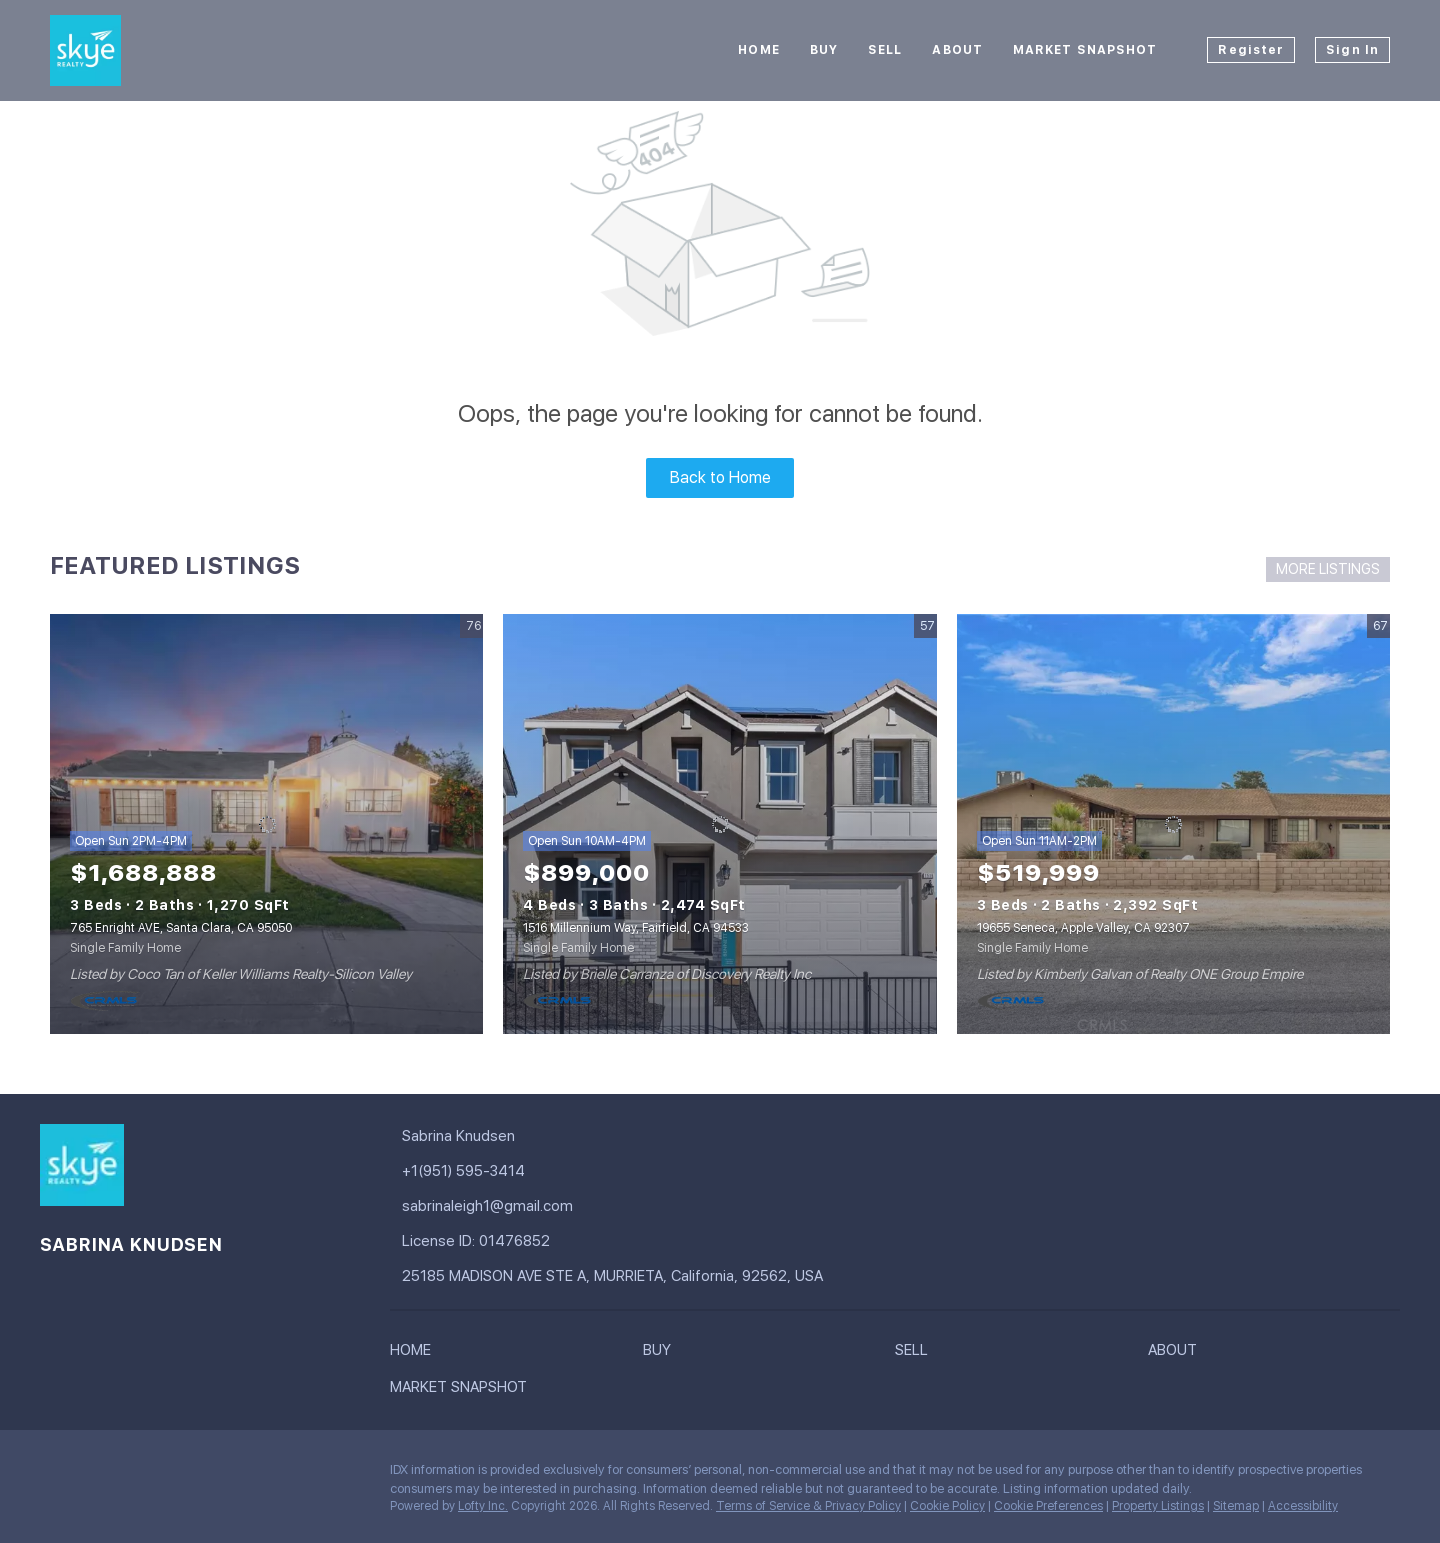  Describe the element at coordinates (1328, 569) in the screenshot. I see `MORE LISTINGS [More Listings]` at that location.